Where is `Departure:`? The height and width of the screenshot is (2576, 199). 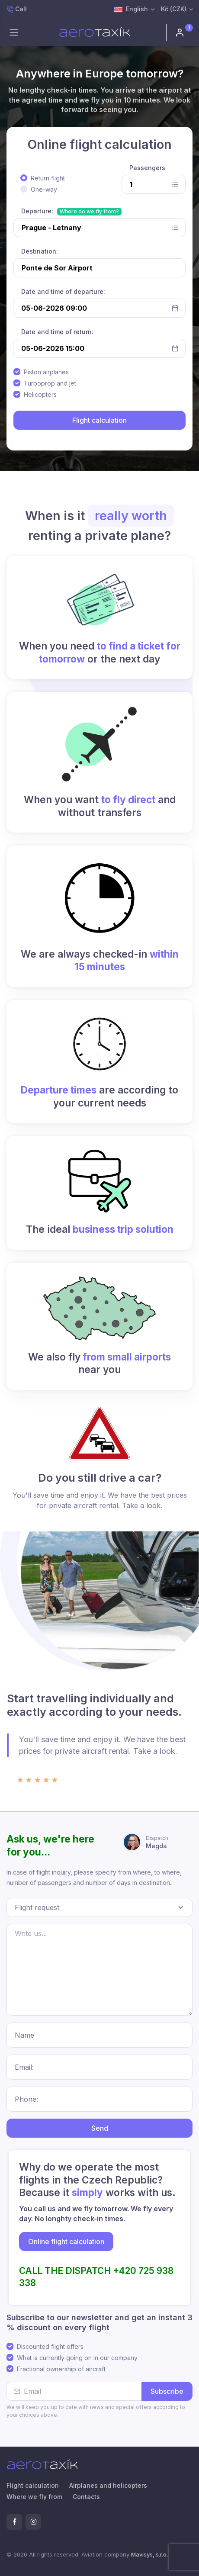
Departure: is located at coordinates (37, 211).